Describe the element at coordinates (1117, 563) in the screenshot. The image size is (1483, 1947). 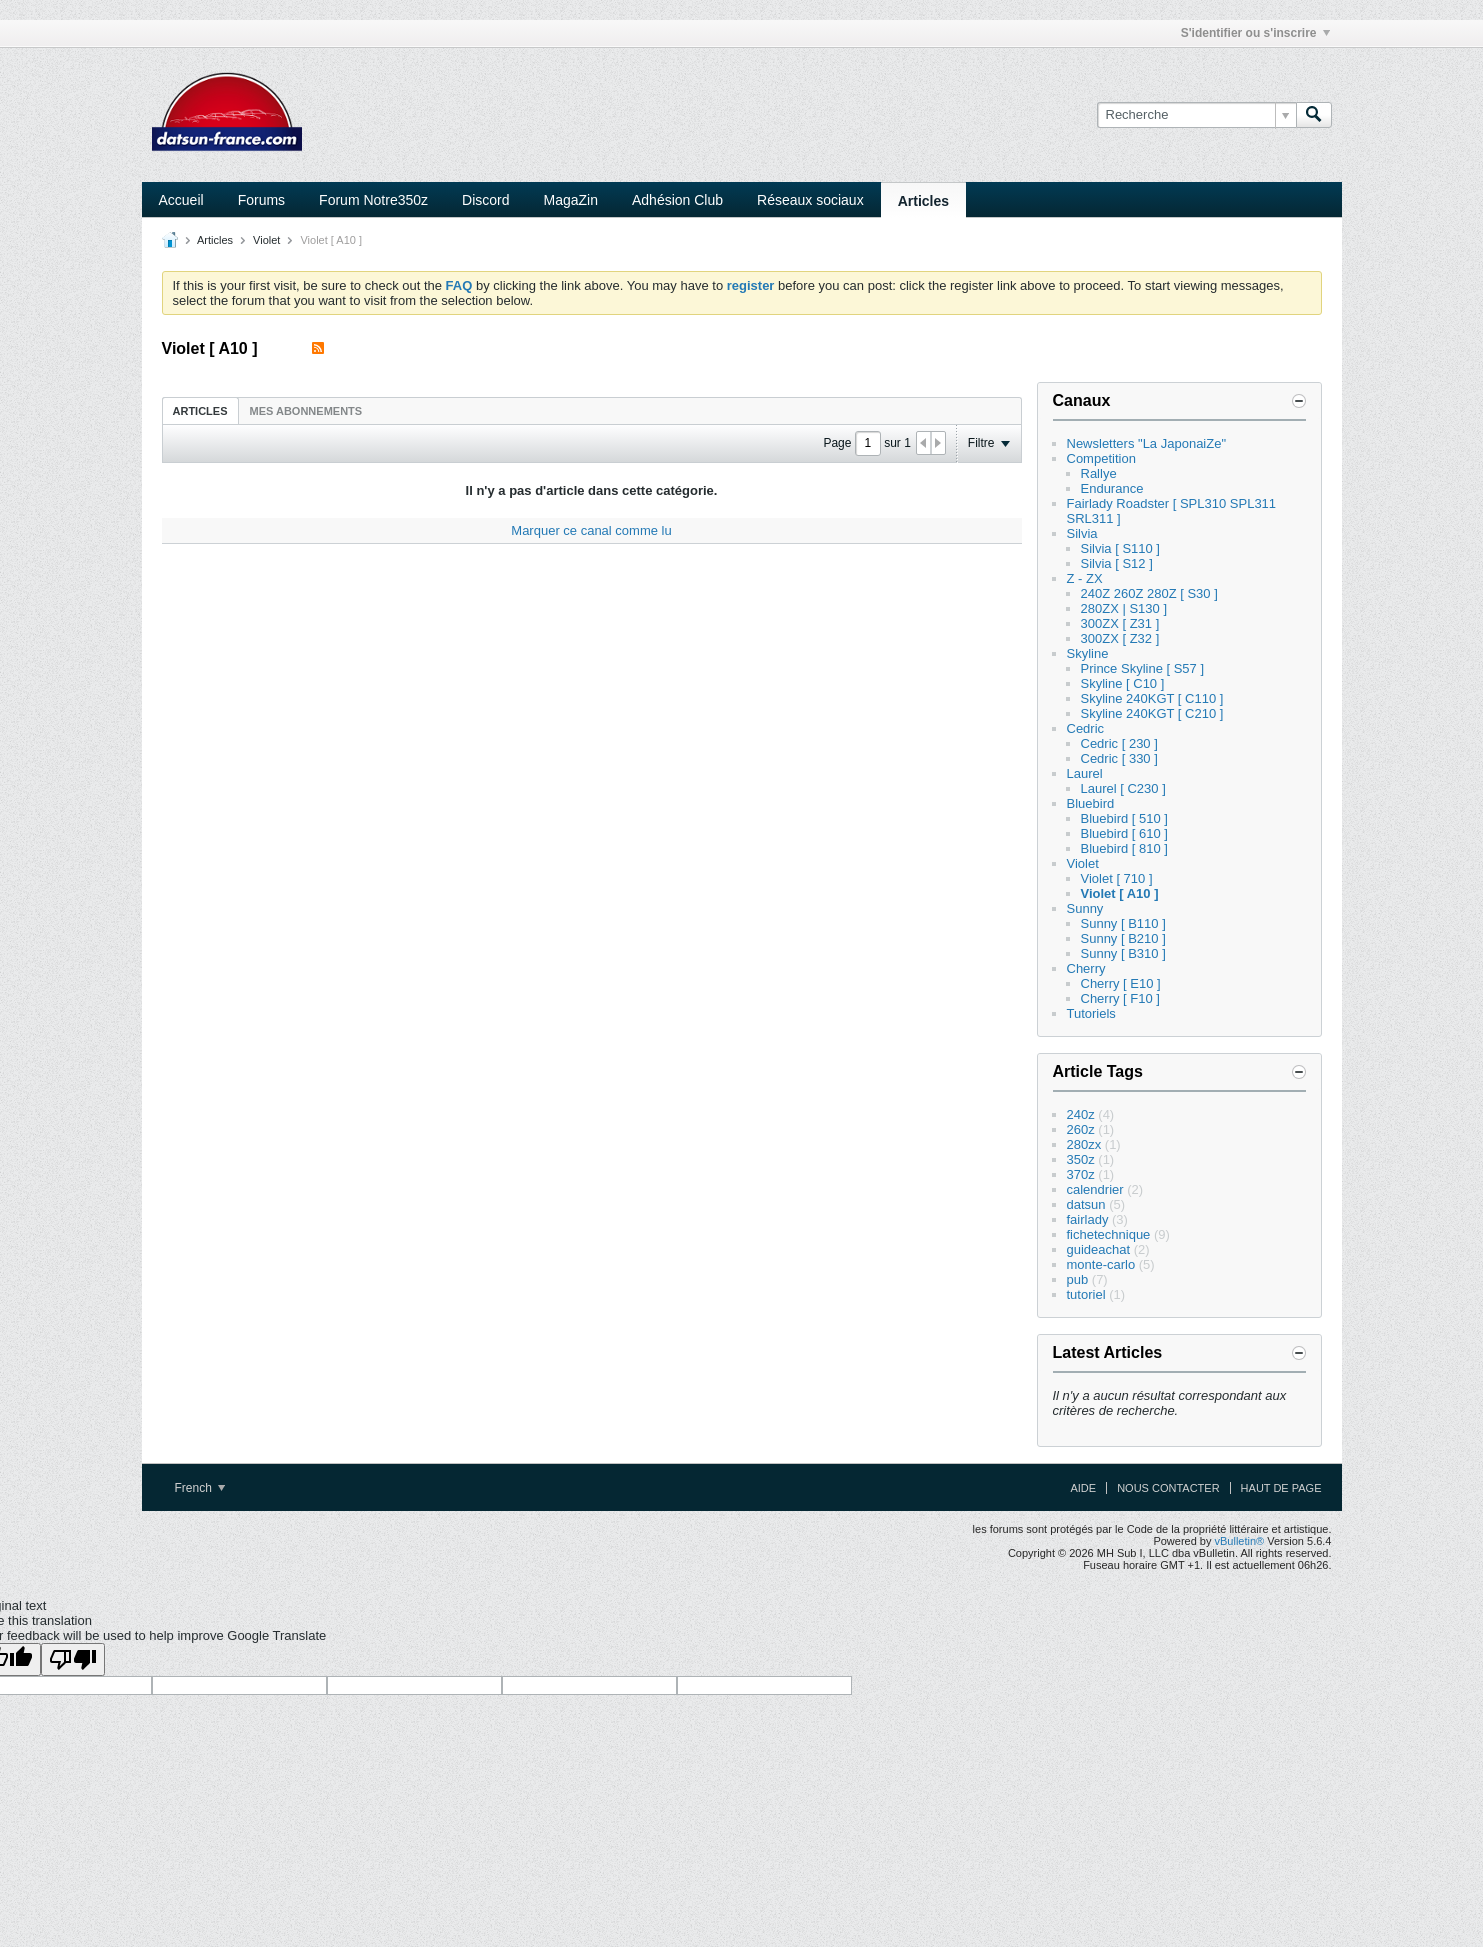
I see `Silvia [ S12 ]` at that location.